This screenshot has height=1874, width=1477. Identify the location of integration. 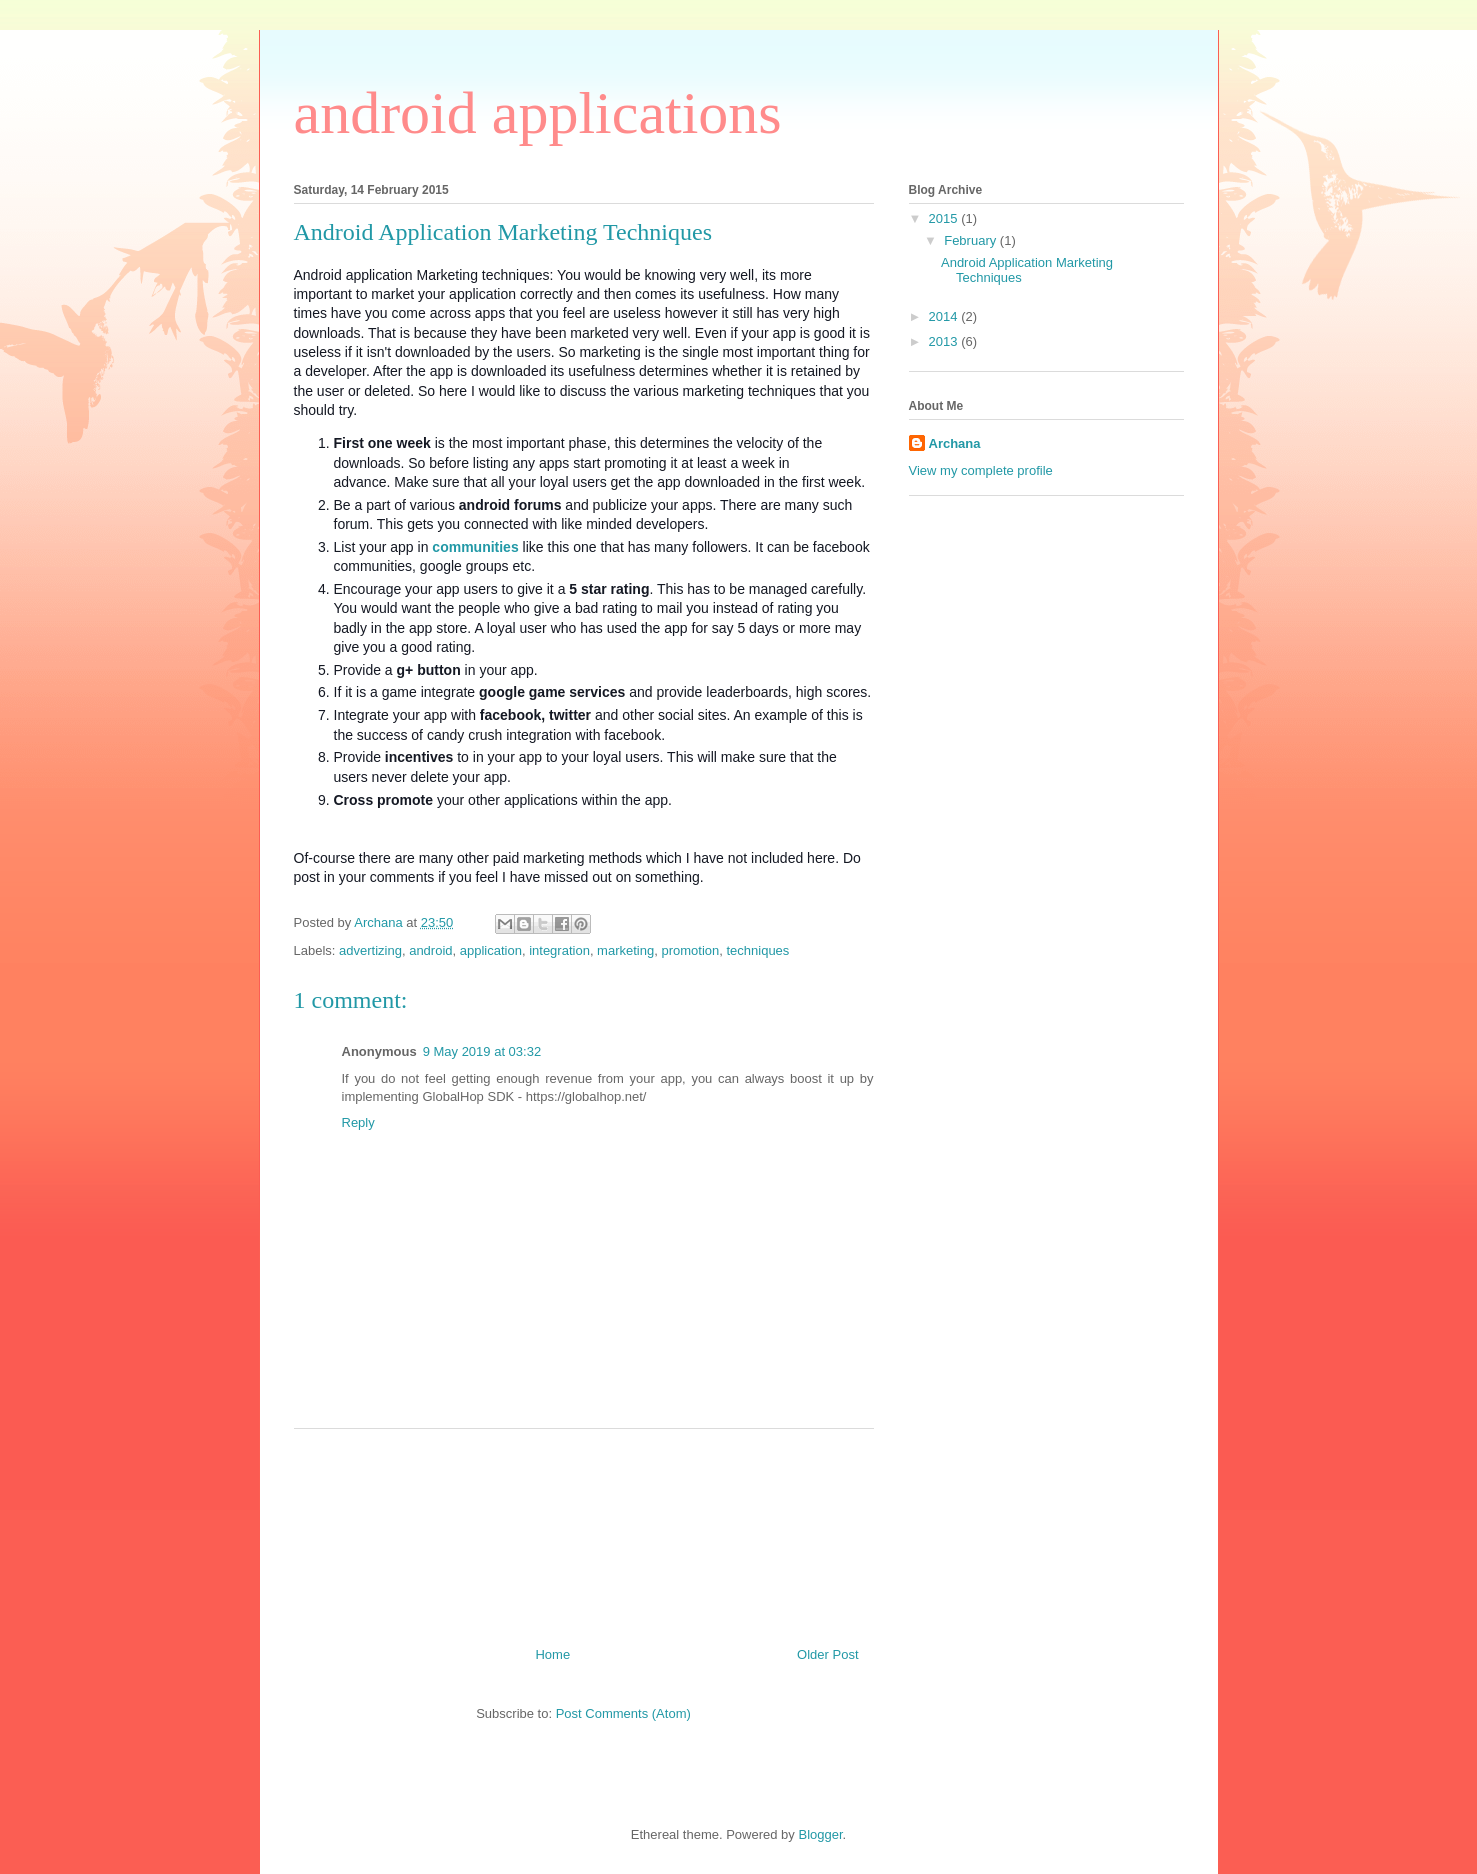
(559, 950).